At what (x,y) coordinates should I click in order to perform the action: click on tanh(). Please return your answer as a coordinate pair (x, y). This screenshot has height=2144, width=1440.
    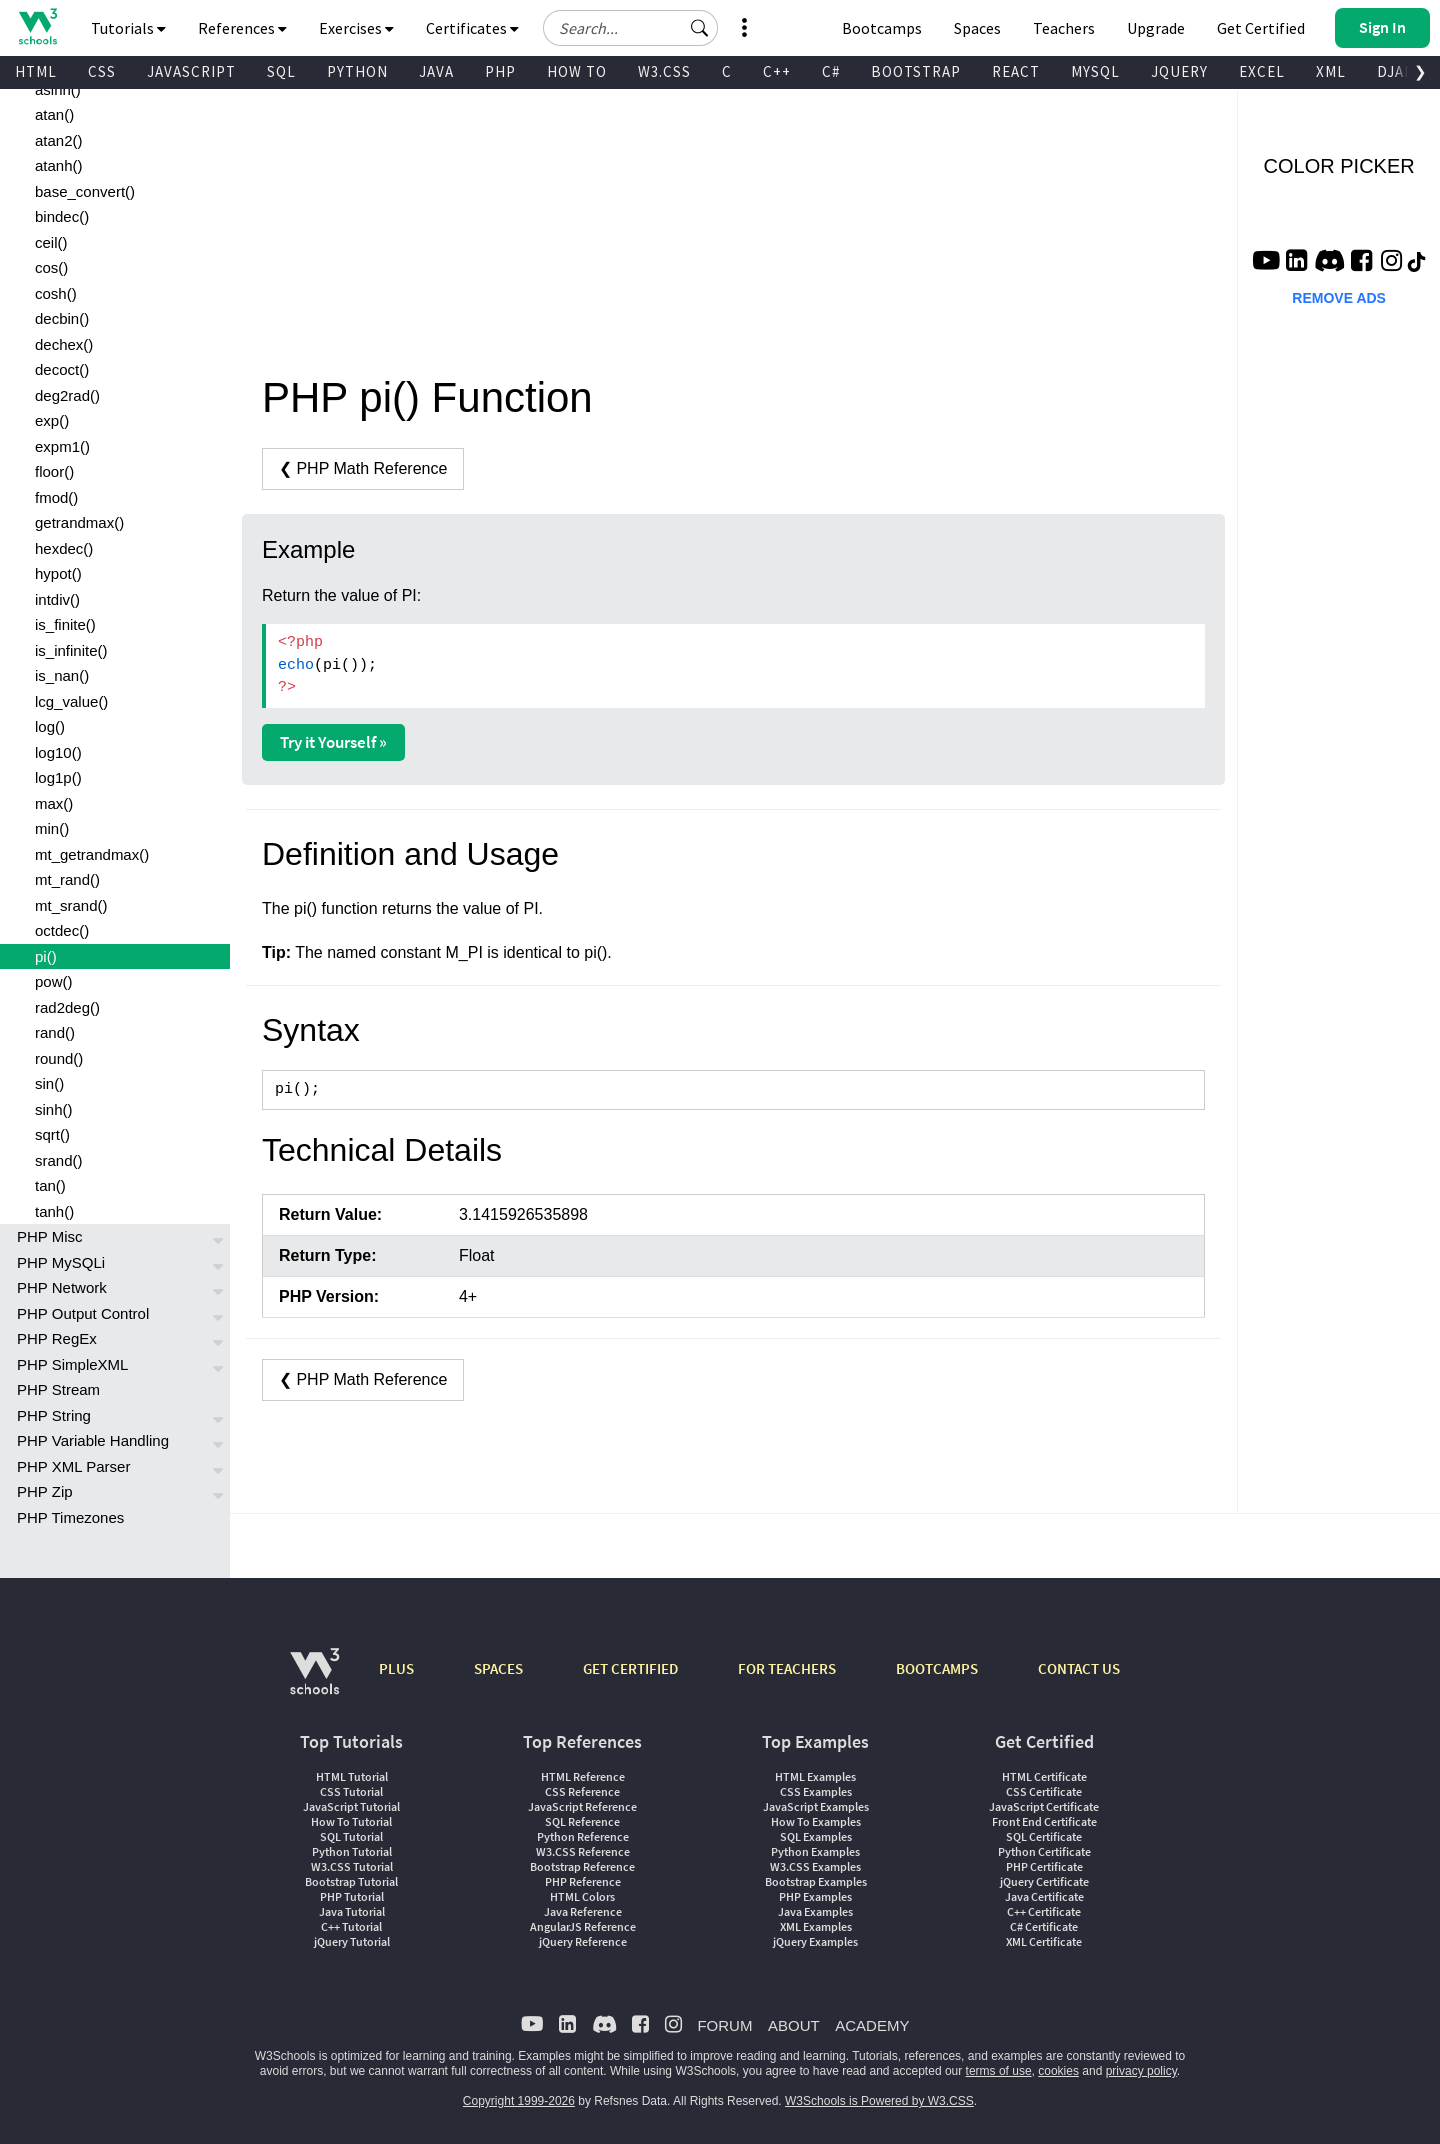
    Looking at the image, I should click on (54, 1211).